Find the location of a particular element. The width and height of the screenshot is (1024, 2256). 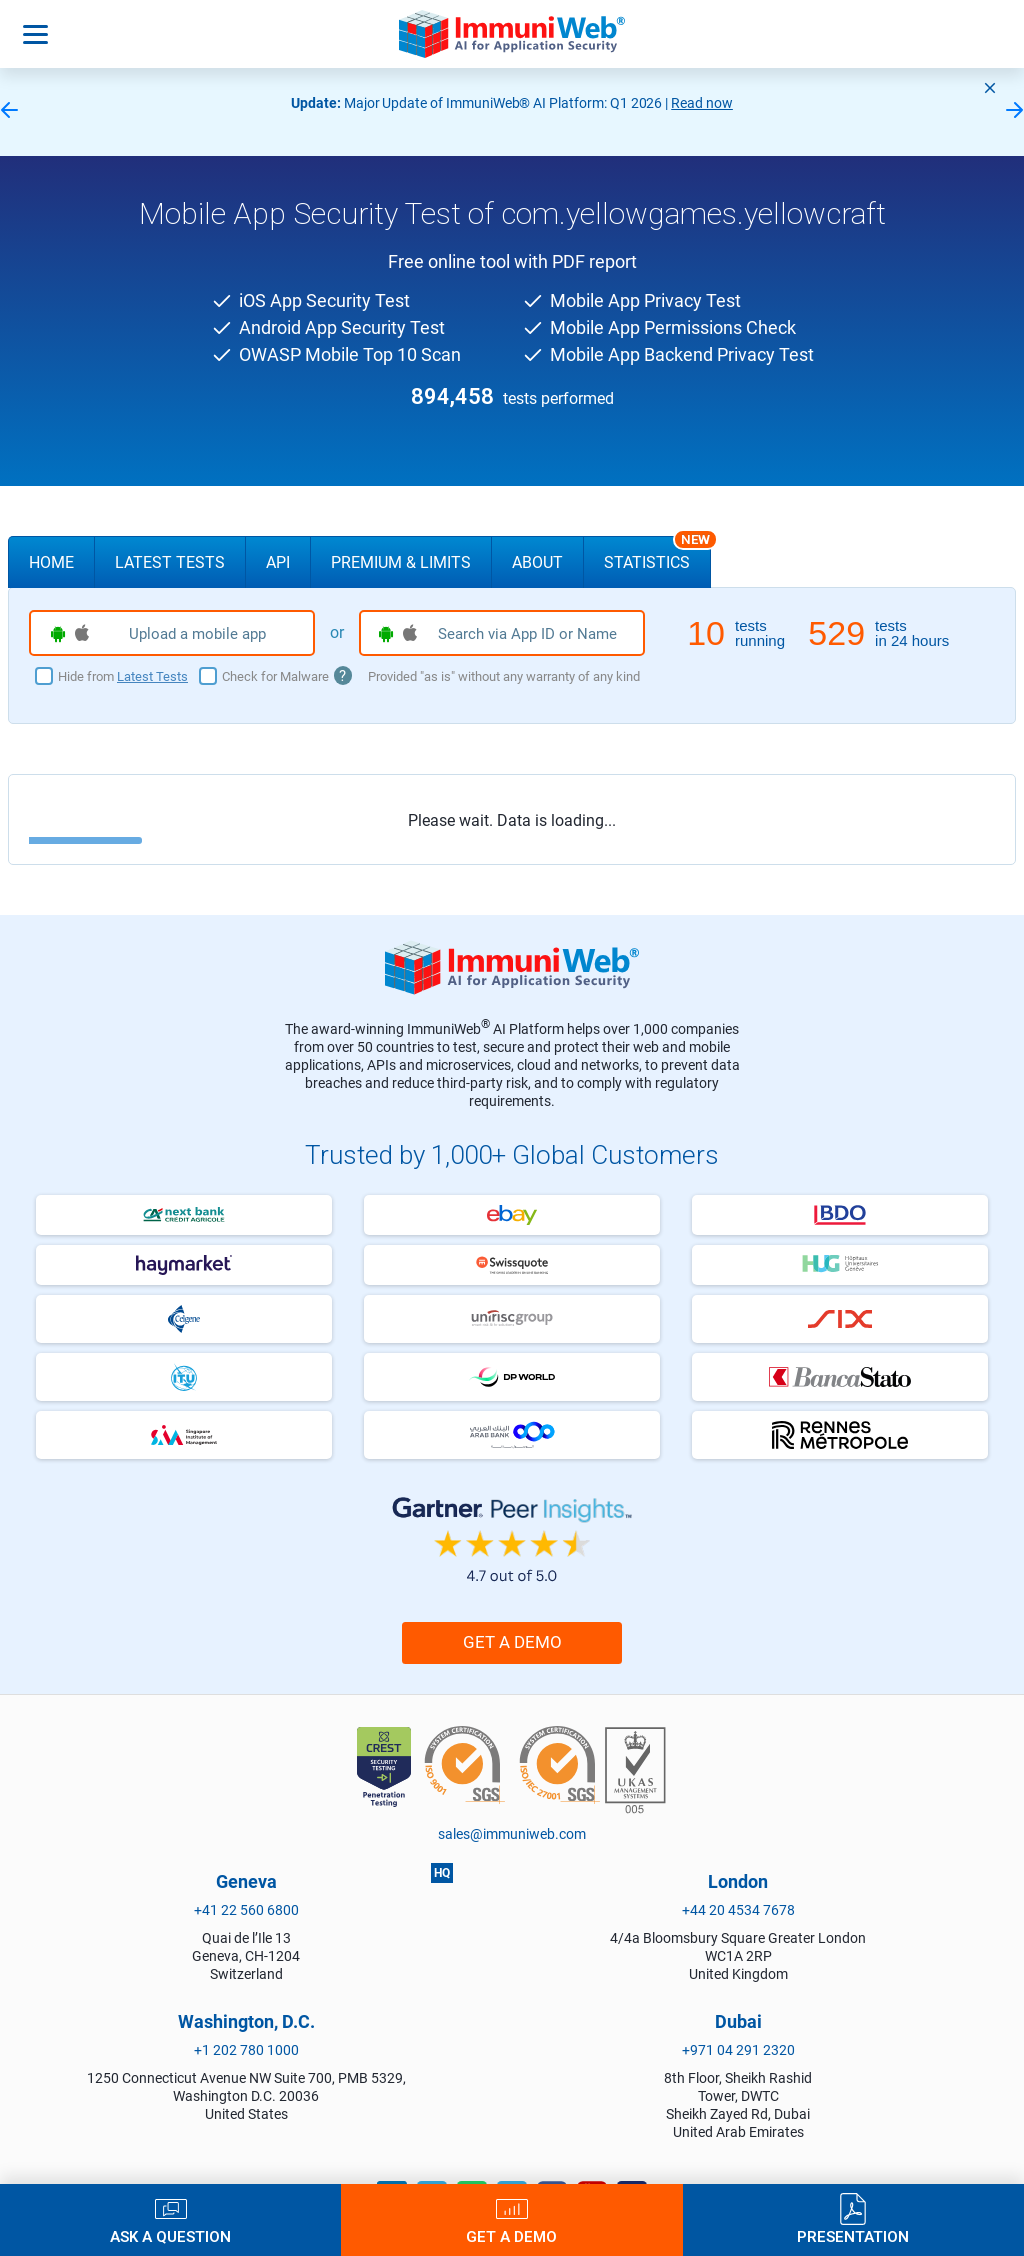

Statistics is located at coordinates (657, 554).